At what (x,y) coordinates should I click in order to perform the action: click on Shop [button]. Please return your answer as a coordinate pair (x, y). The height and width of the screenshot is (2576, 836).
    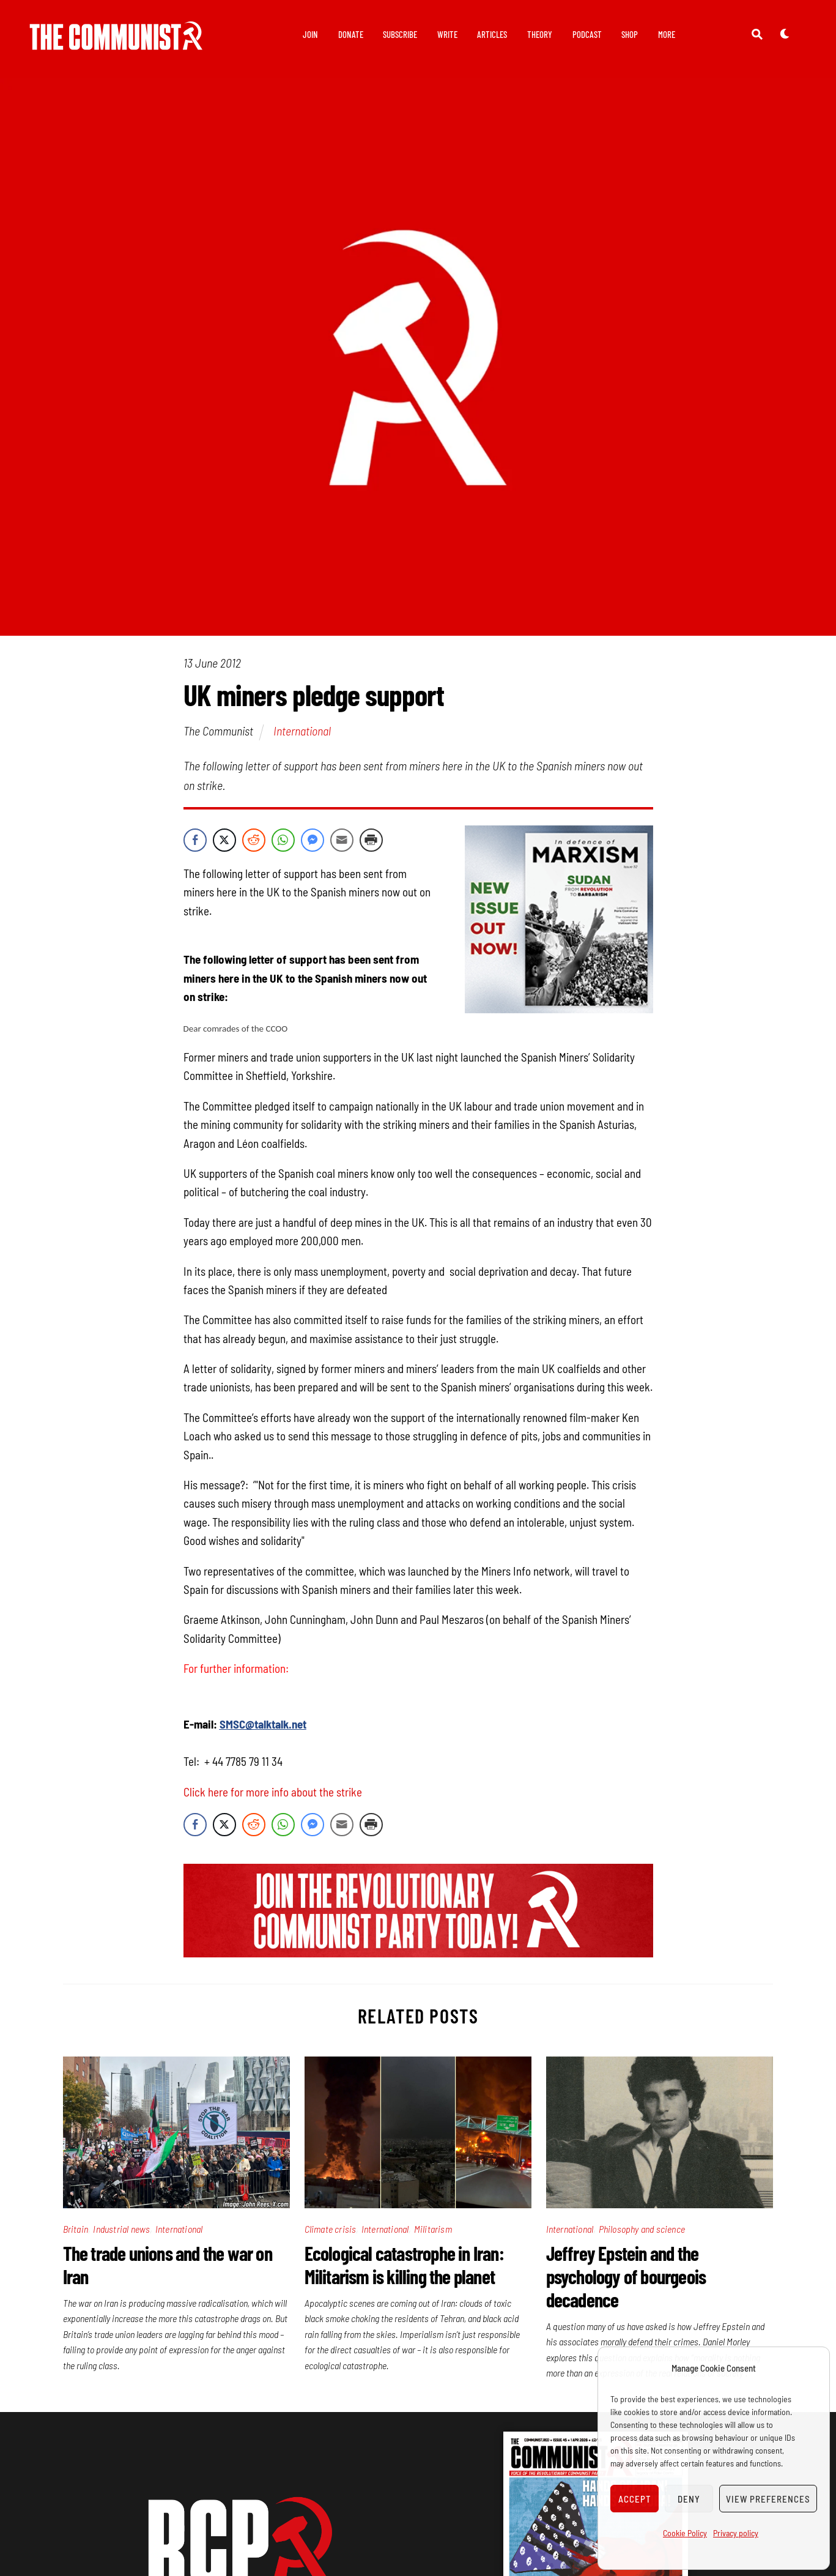
    Looking at the image, I should click on (629, 34).